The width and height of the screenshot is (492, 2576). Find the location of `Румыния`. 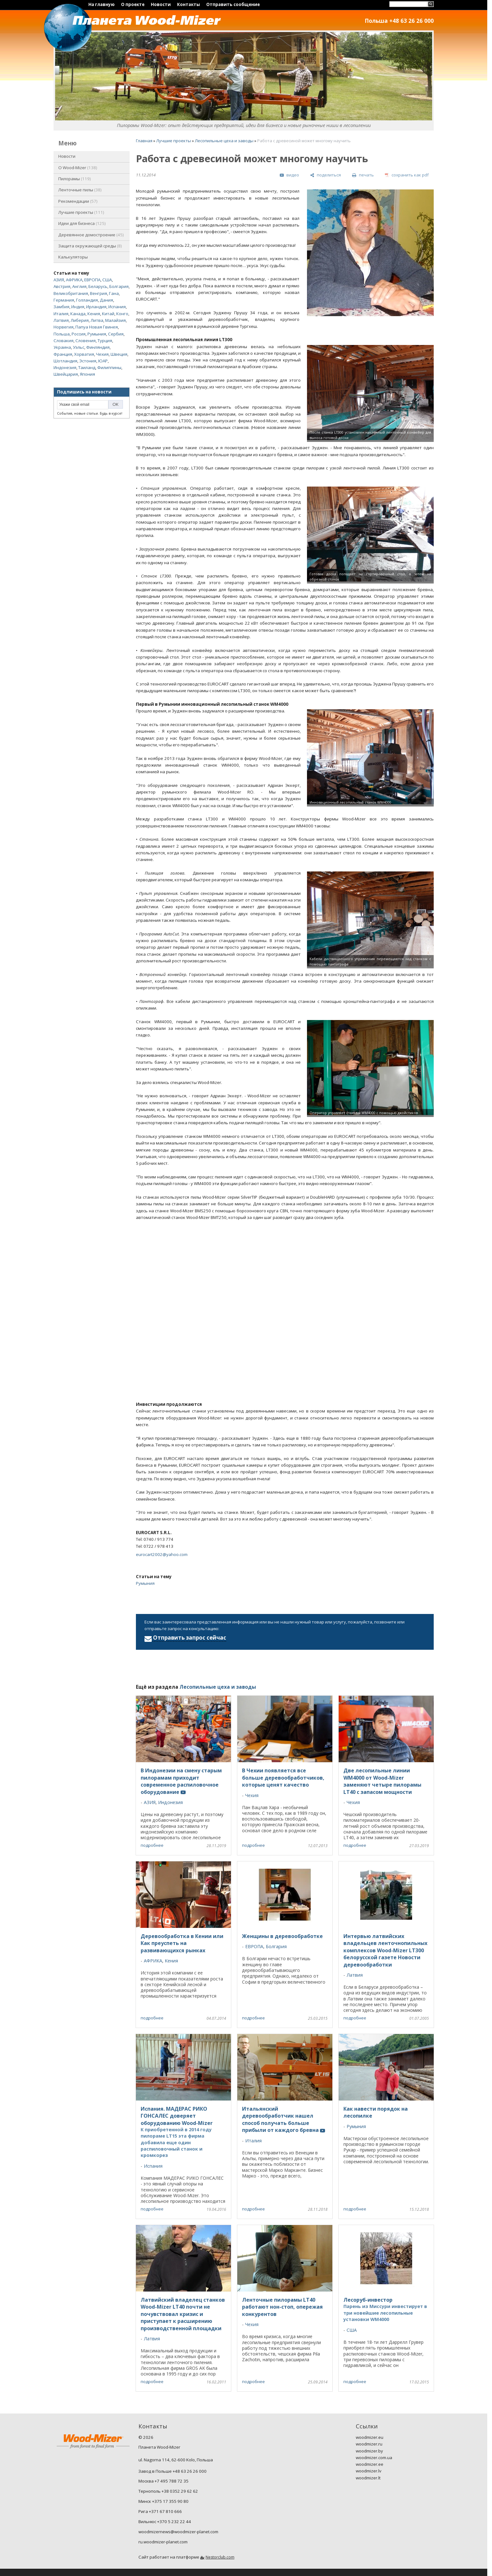

Румыния is located at coordinates (96, 334).